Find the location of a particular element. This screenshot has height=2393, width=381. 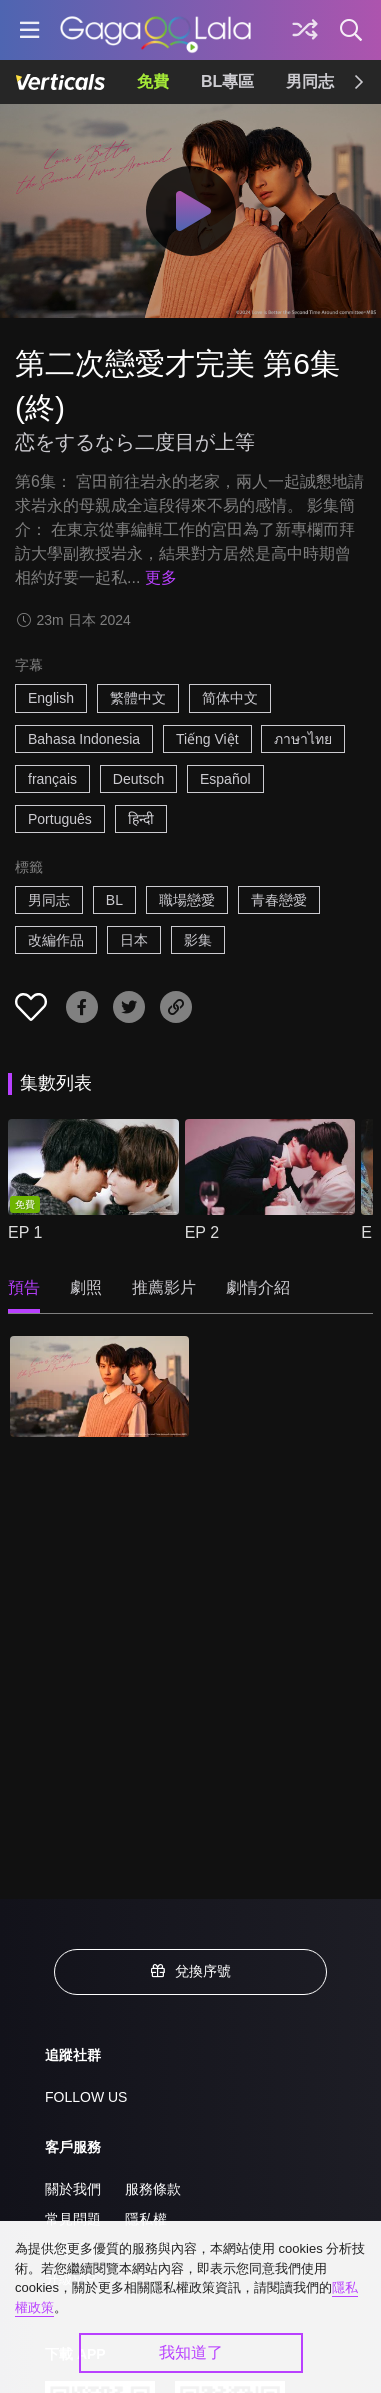

English is located at coordinates (51, 698).